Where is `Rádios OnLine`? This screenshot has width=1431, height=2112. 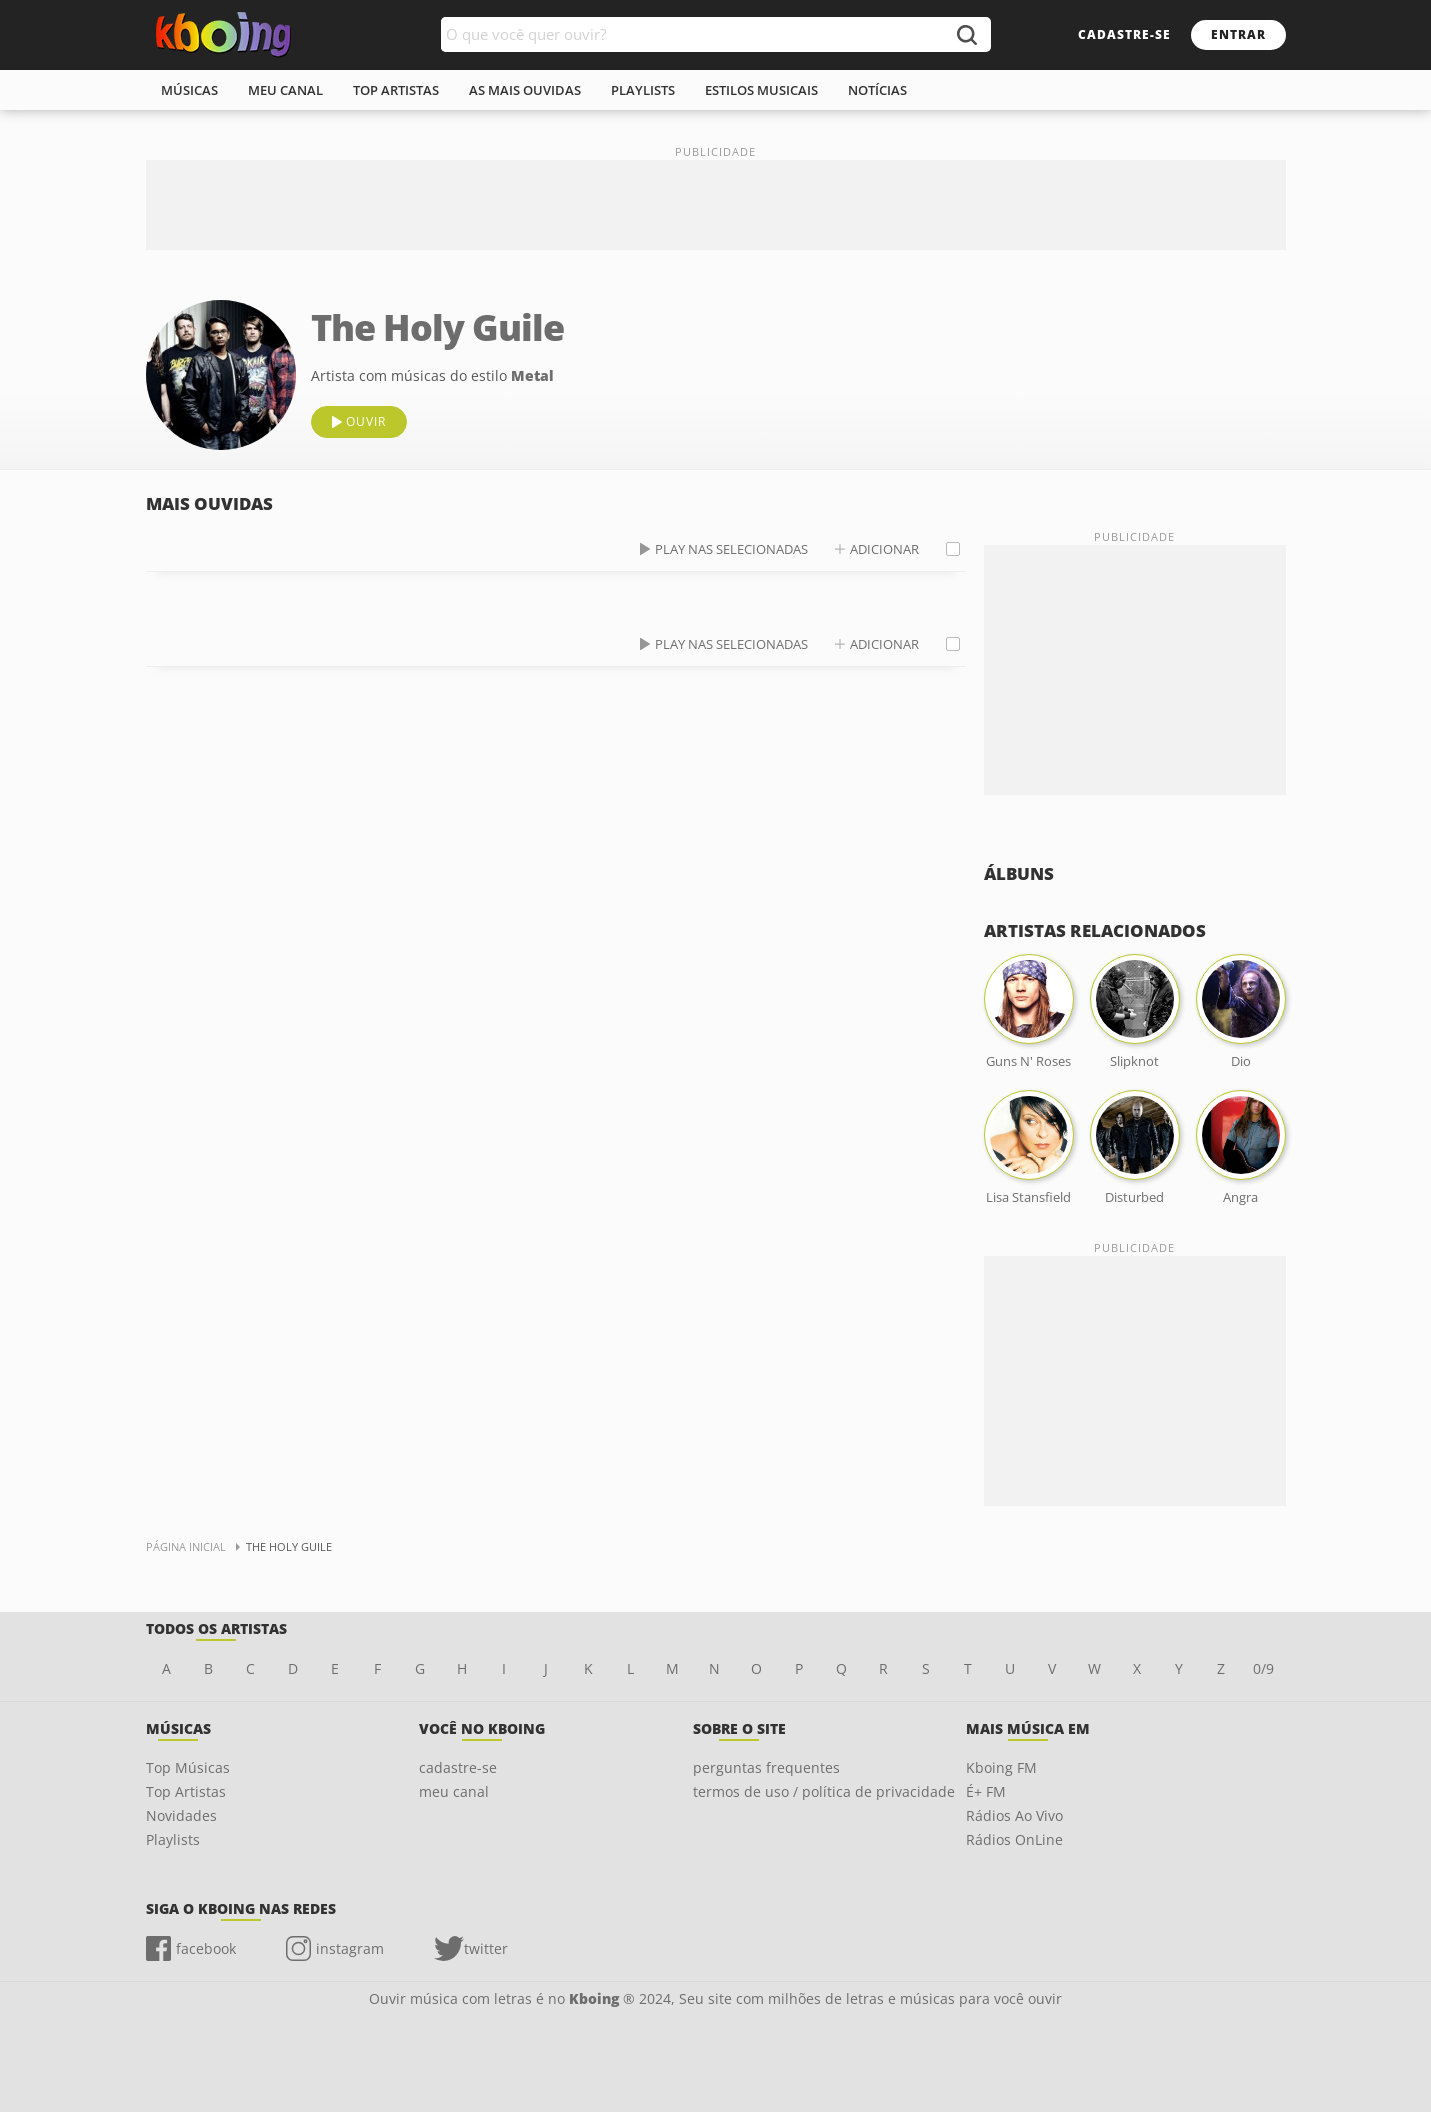
Rádios OnLine is located at coordinates (1014, 1839).